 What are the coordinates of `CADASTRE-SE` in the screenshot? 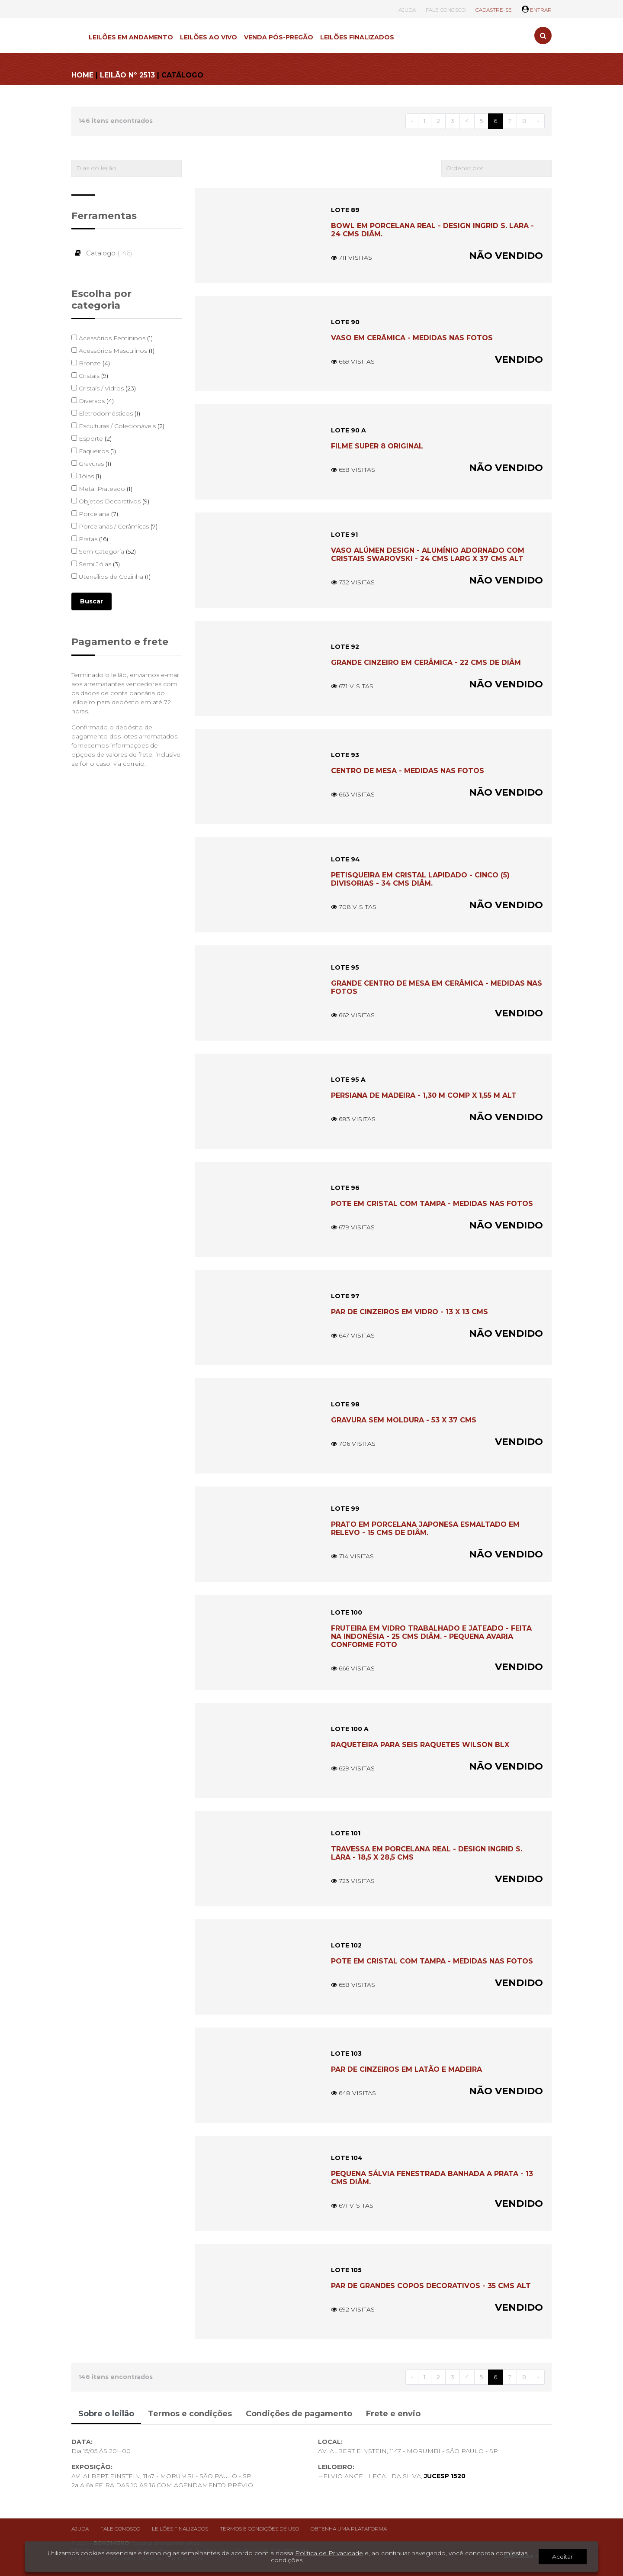 It's located at (493, 9).